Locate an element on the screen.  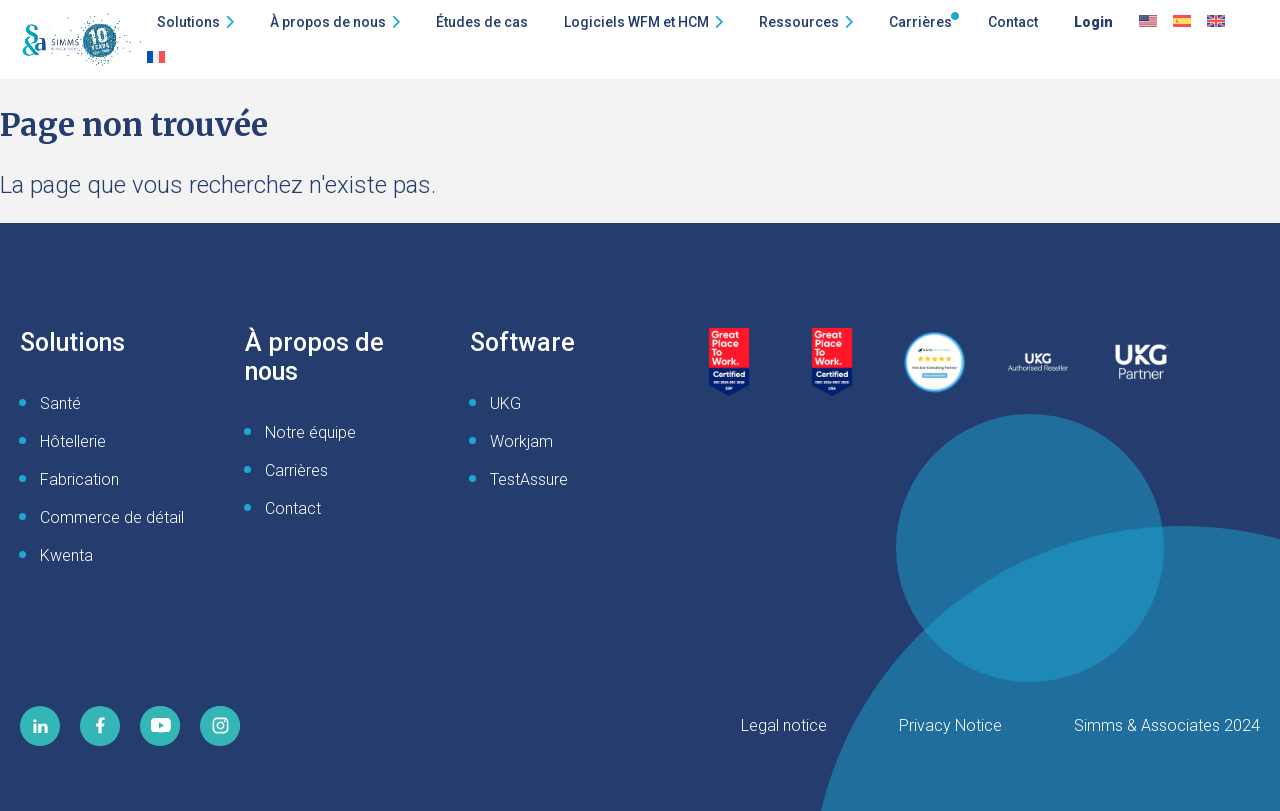
Carrières is located at coordinates (920, 22).